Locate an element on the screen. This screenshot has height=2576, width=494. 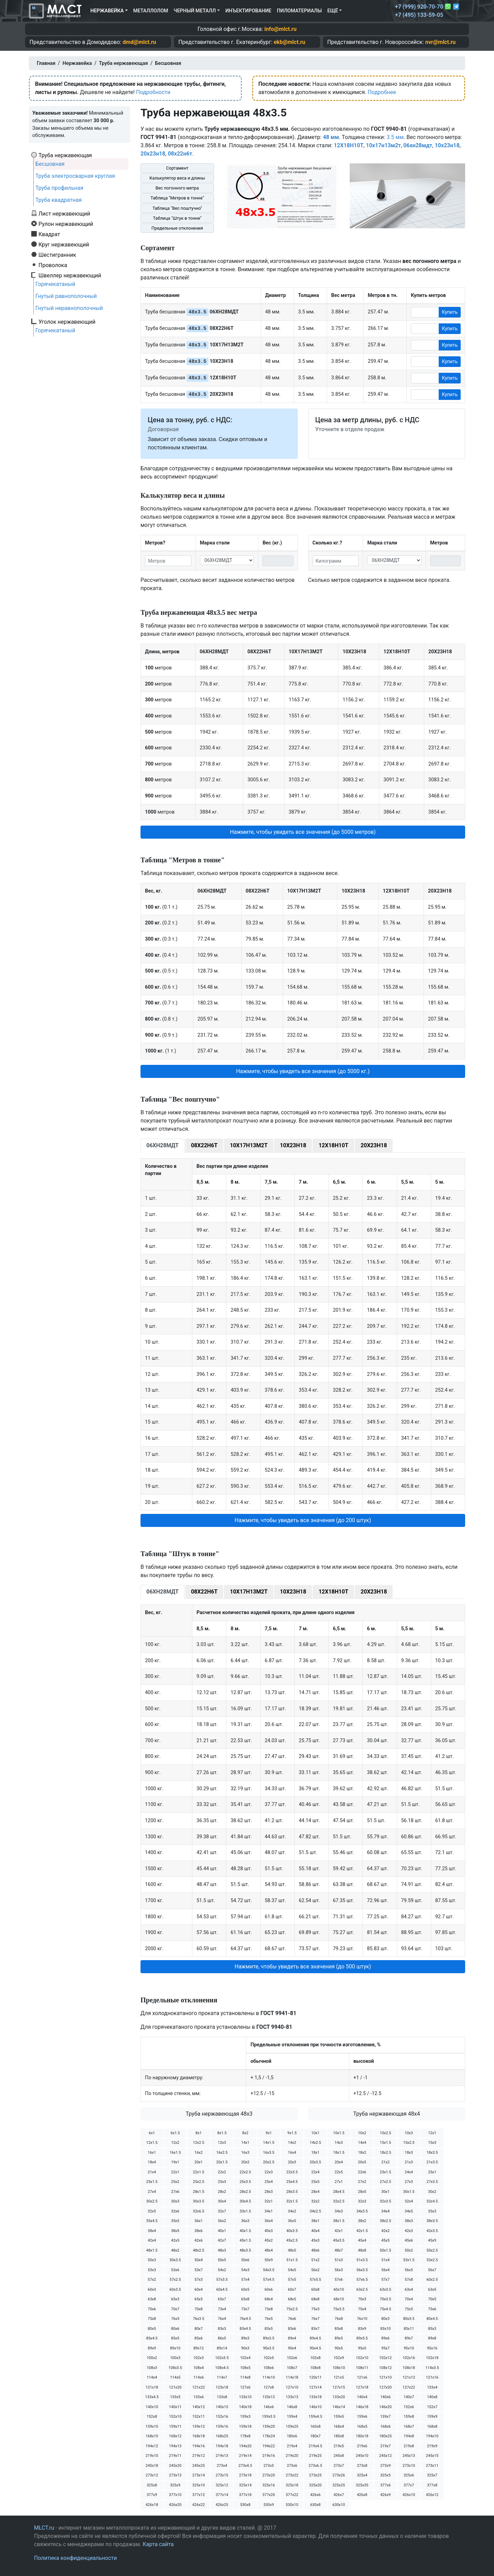
60х4 is located at coordinates (198, 2289).